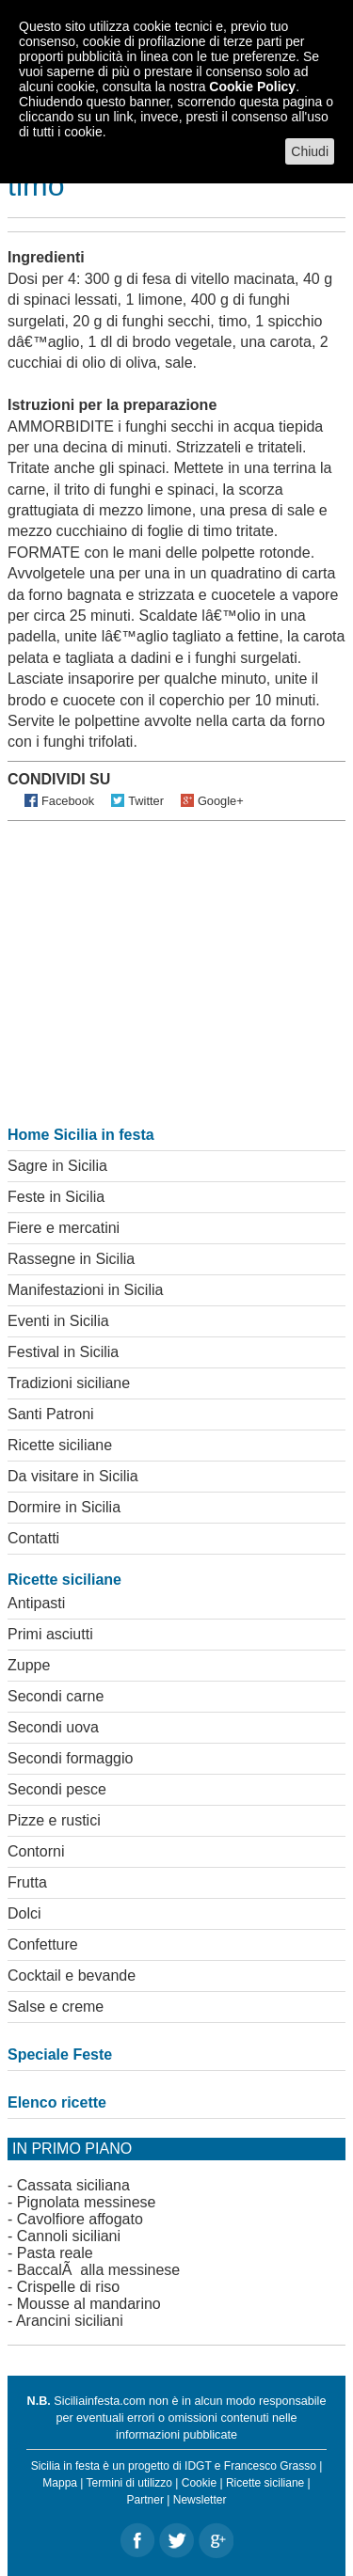 This screenshot has width=353, height=2576. What do you see at coordinates (63, 1352) in the screenshot?
I see `Festival in Sicilia` at bounding box center [63, 1352].